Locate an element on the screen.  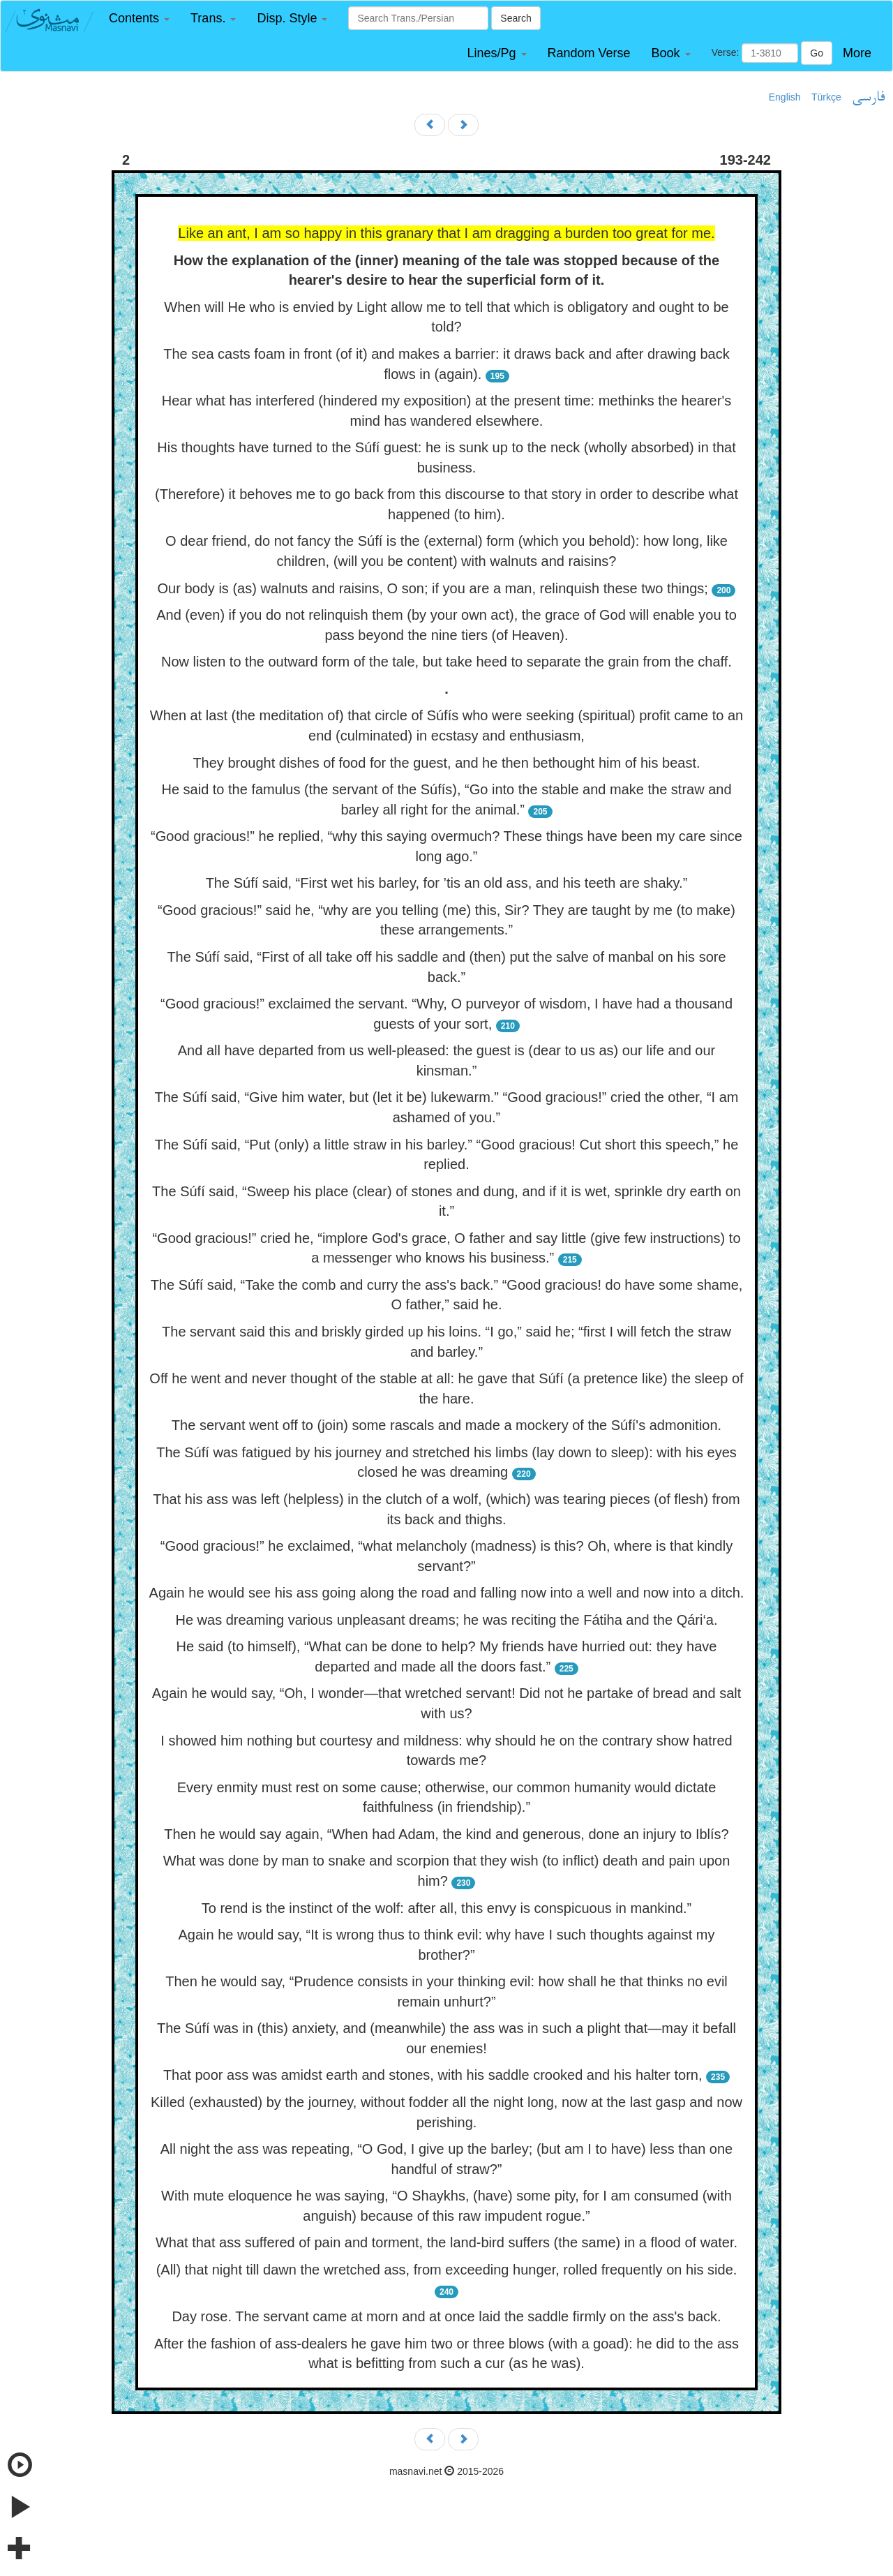
Go is located at coordinates (816, 53).